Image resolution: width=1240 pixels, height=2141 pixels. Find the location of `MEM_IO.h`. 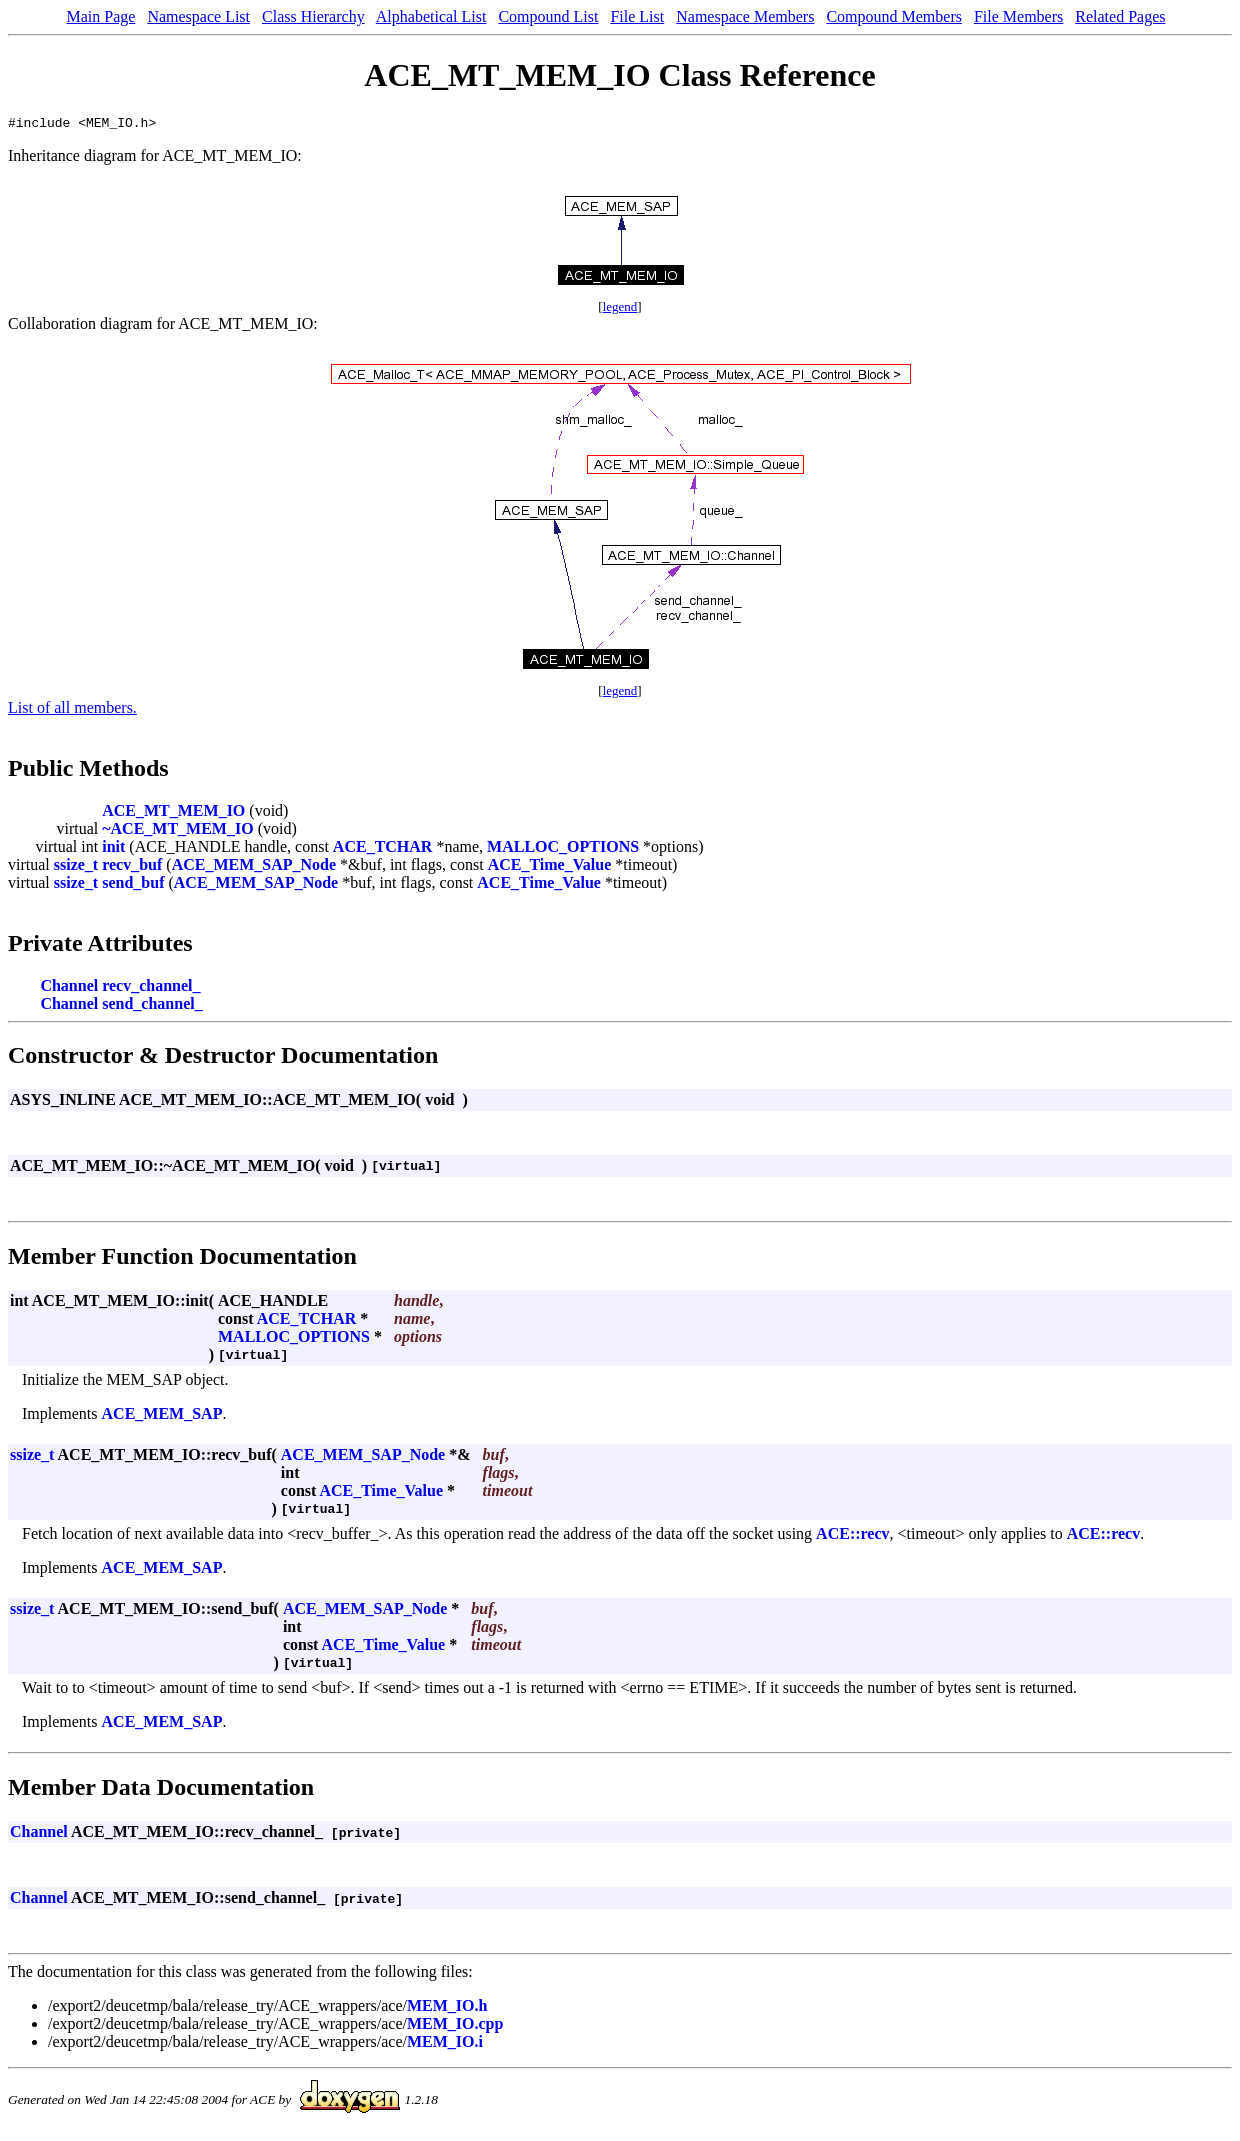

MEM_IO.h is located at coordinates (447, 2008).